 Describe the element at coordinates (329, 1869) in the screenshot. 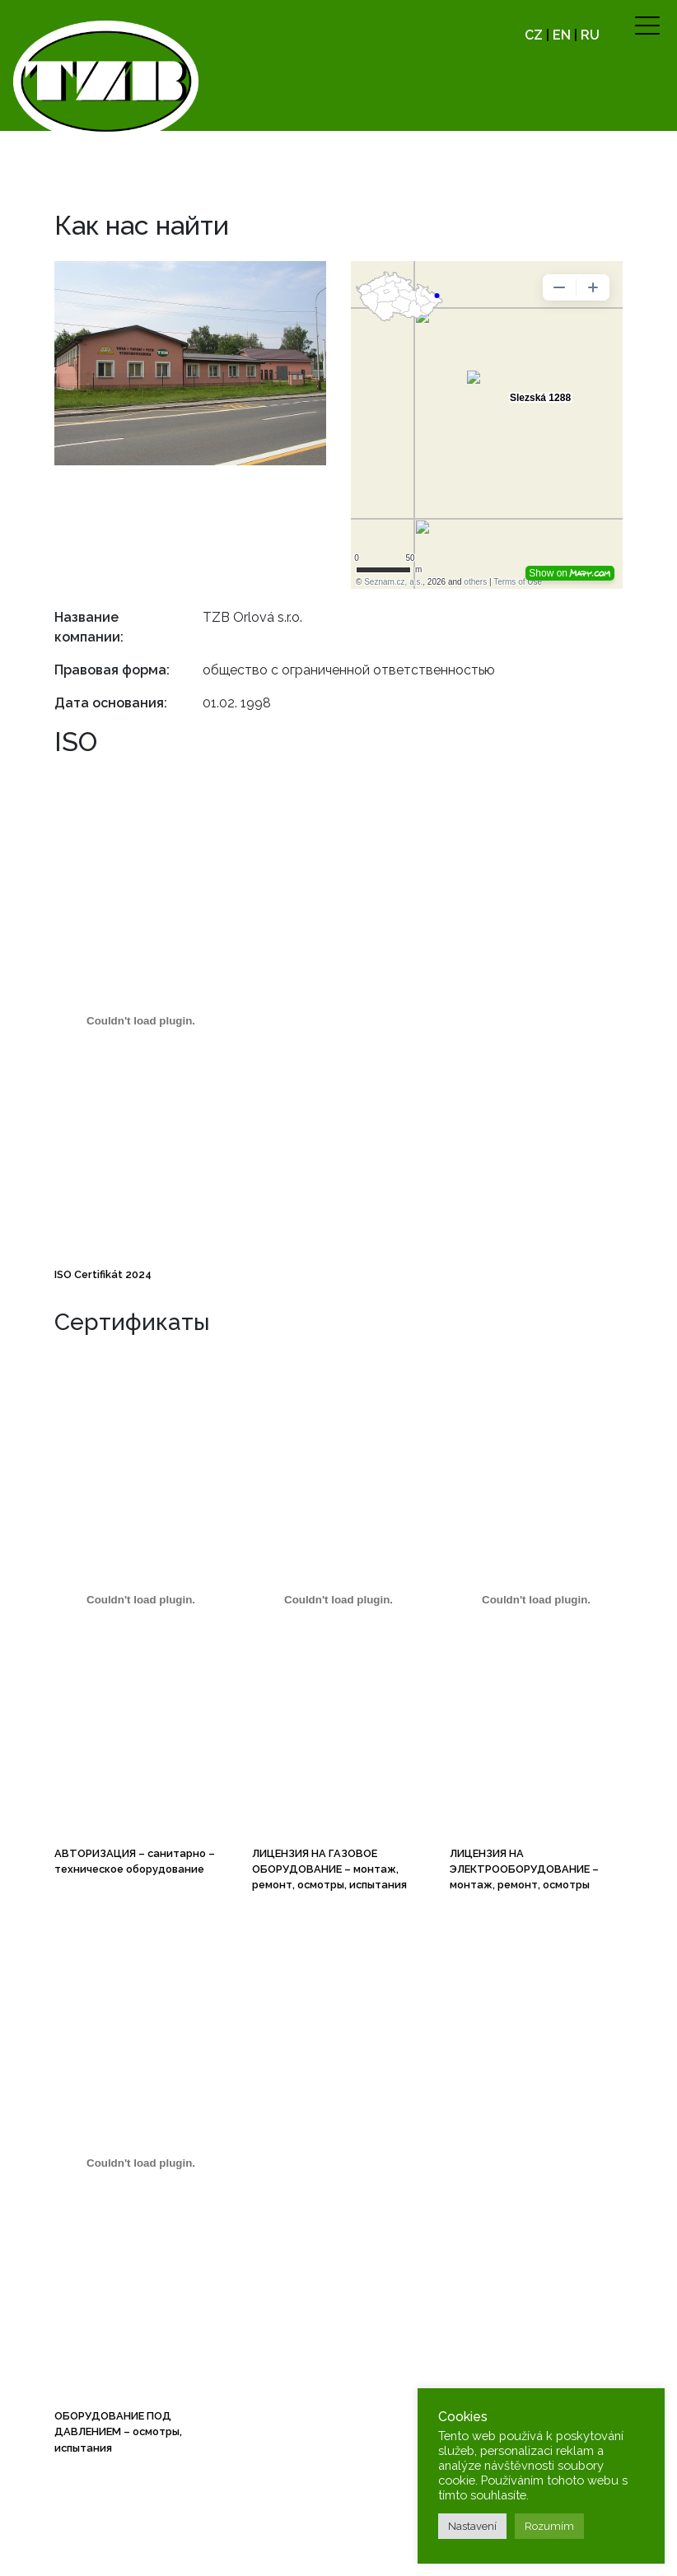

I see `ЛИЦЕНЗИЯ НА ГАЗОВОЕ ОБОРУДОВАНИЕ – монтаж, ремонт, осмотры, испытания` at that location.